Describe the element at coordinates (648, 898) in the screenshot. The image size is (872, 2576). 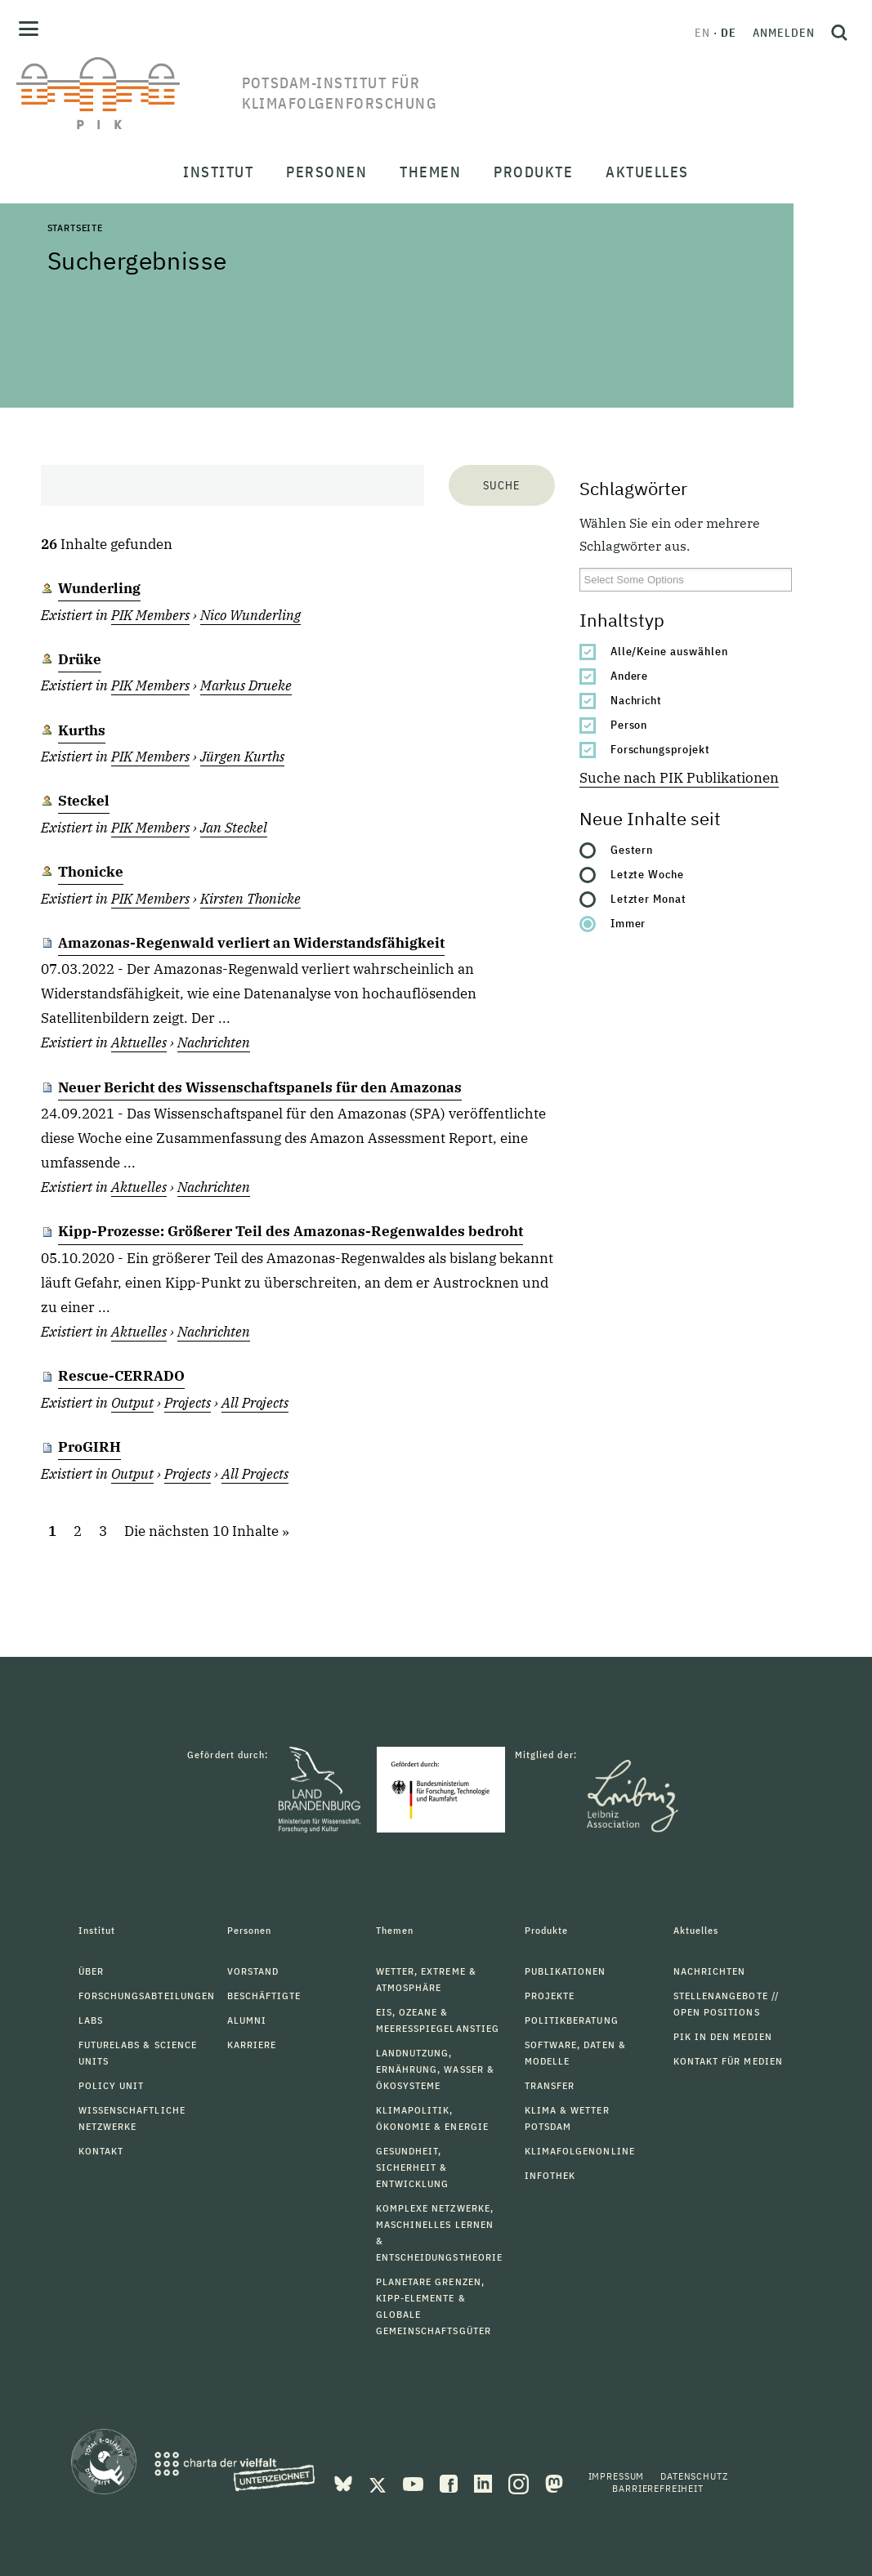
I see `Letzter Monat` at that location.